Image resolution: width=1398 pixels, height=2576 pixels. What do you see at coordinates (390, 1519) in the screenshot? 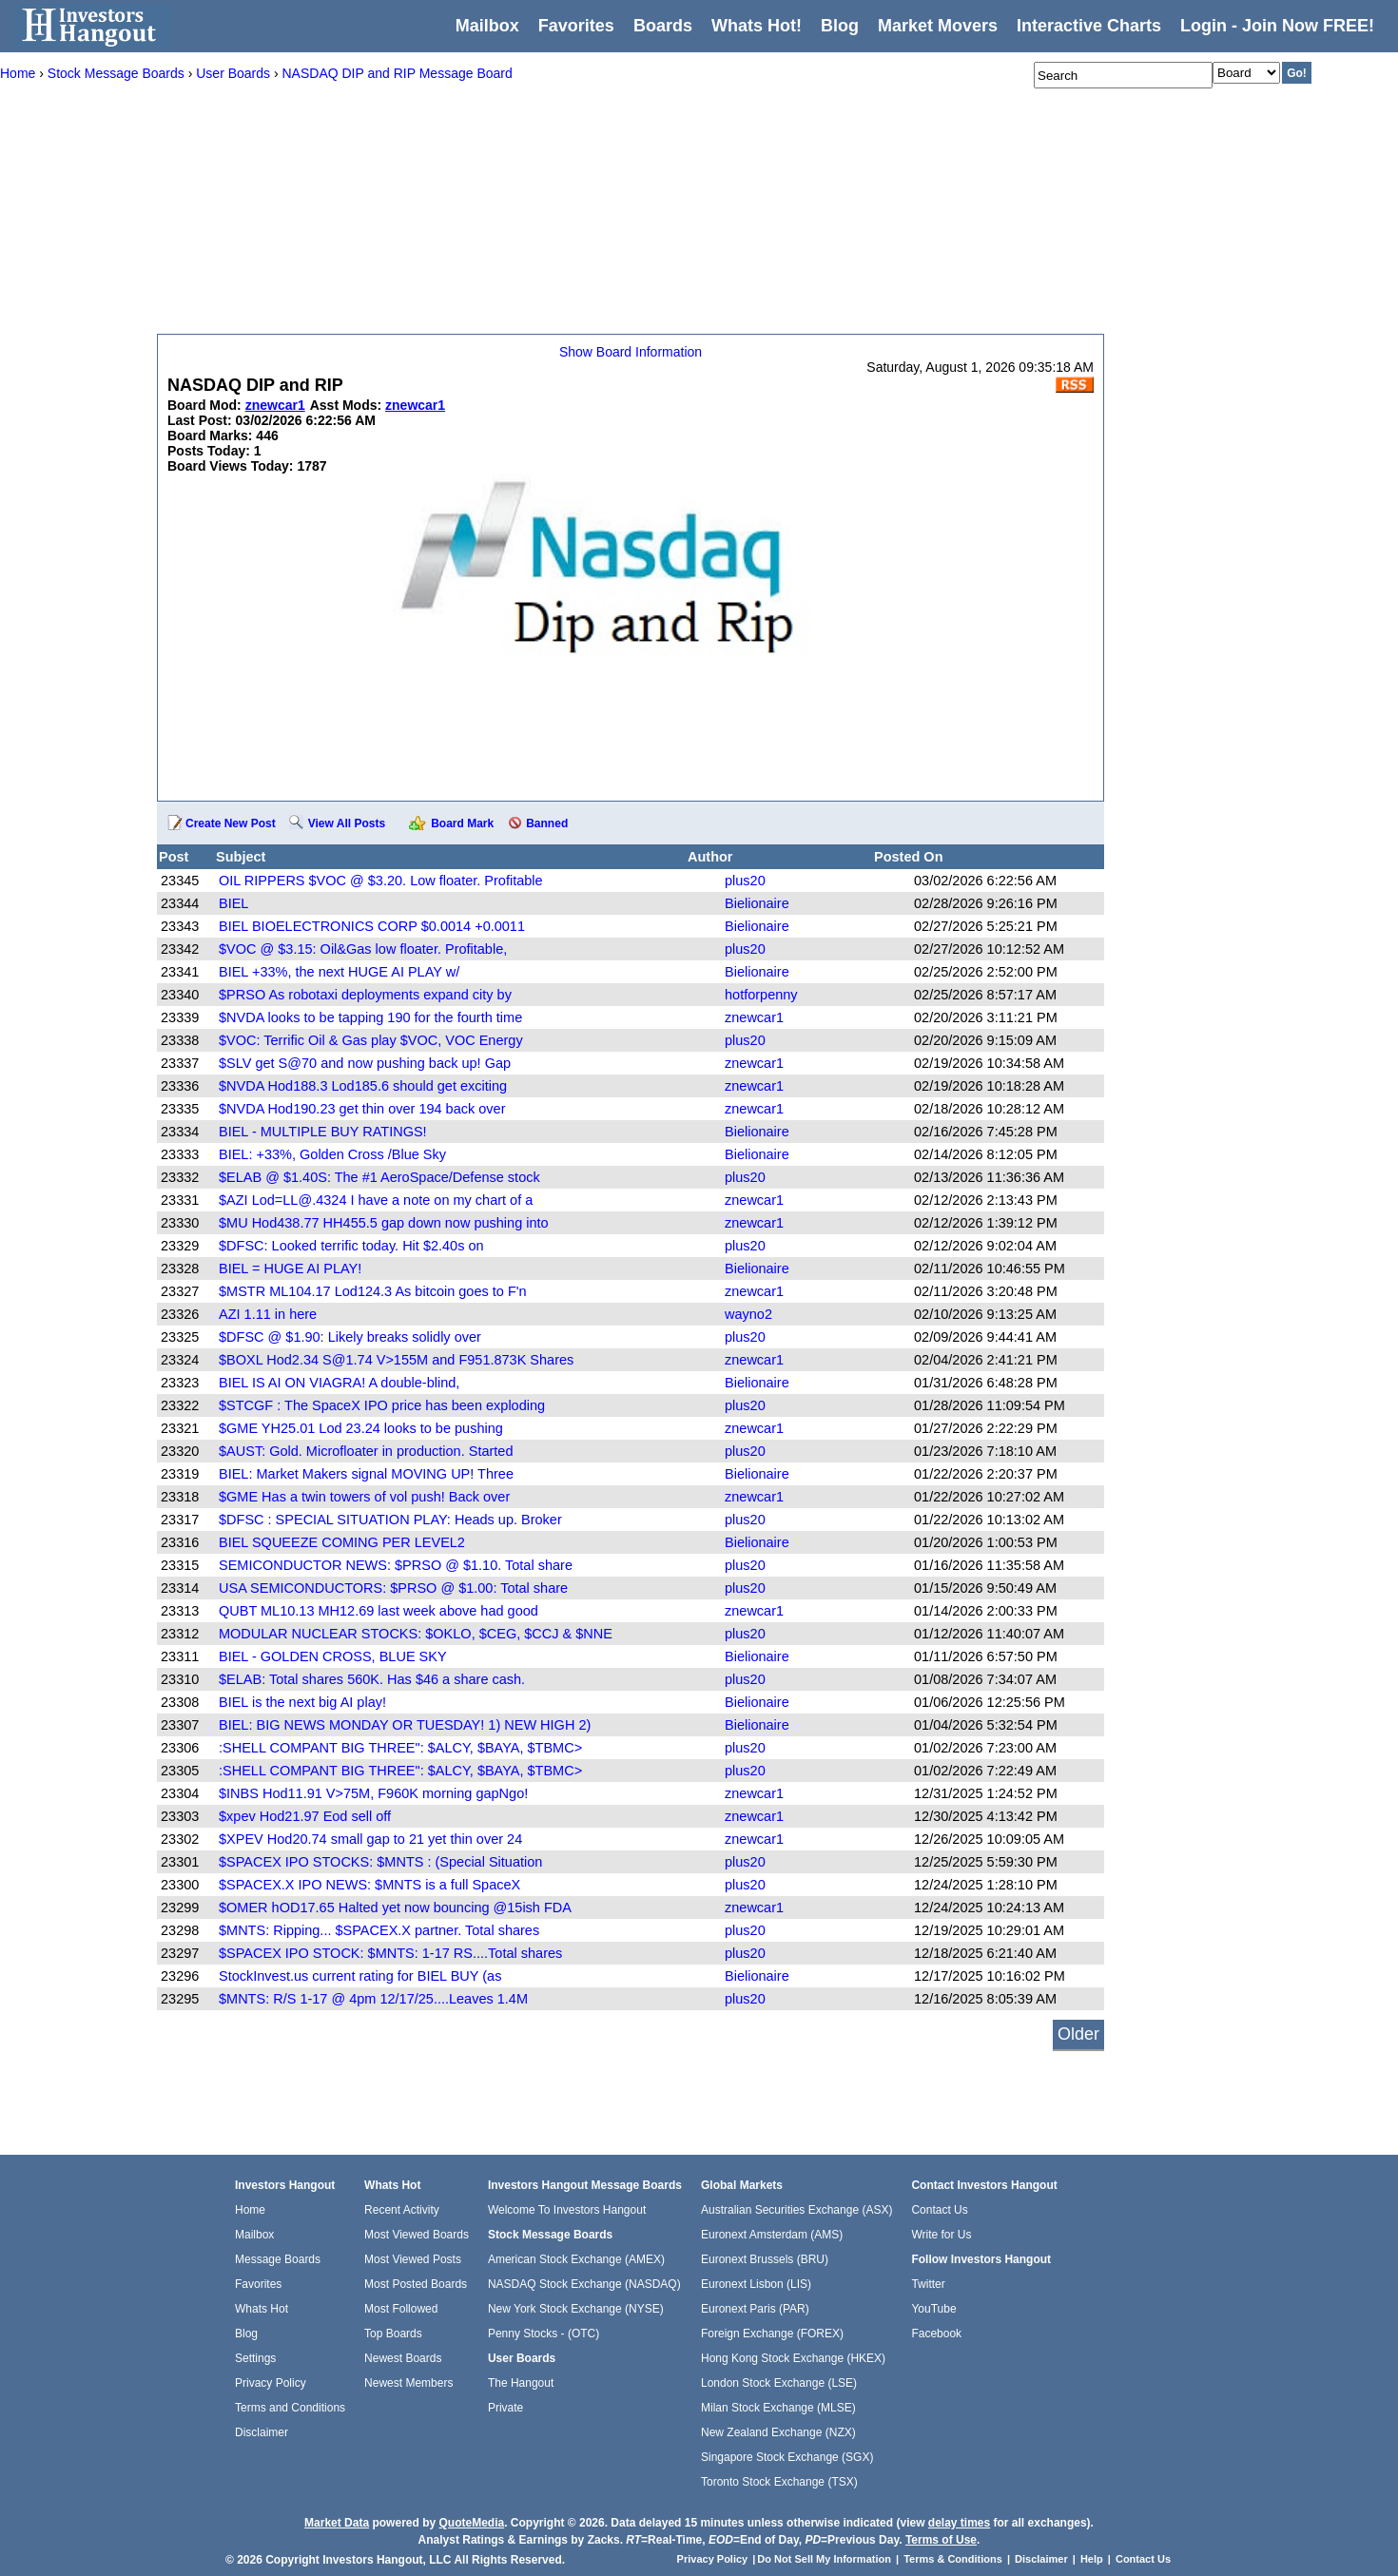
I see `$DFSC : SPECIAL SITUATION PLAY: Heads up. Broker` at bounding box center [390, 1519].